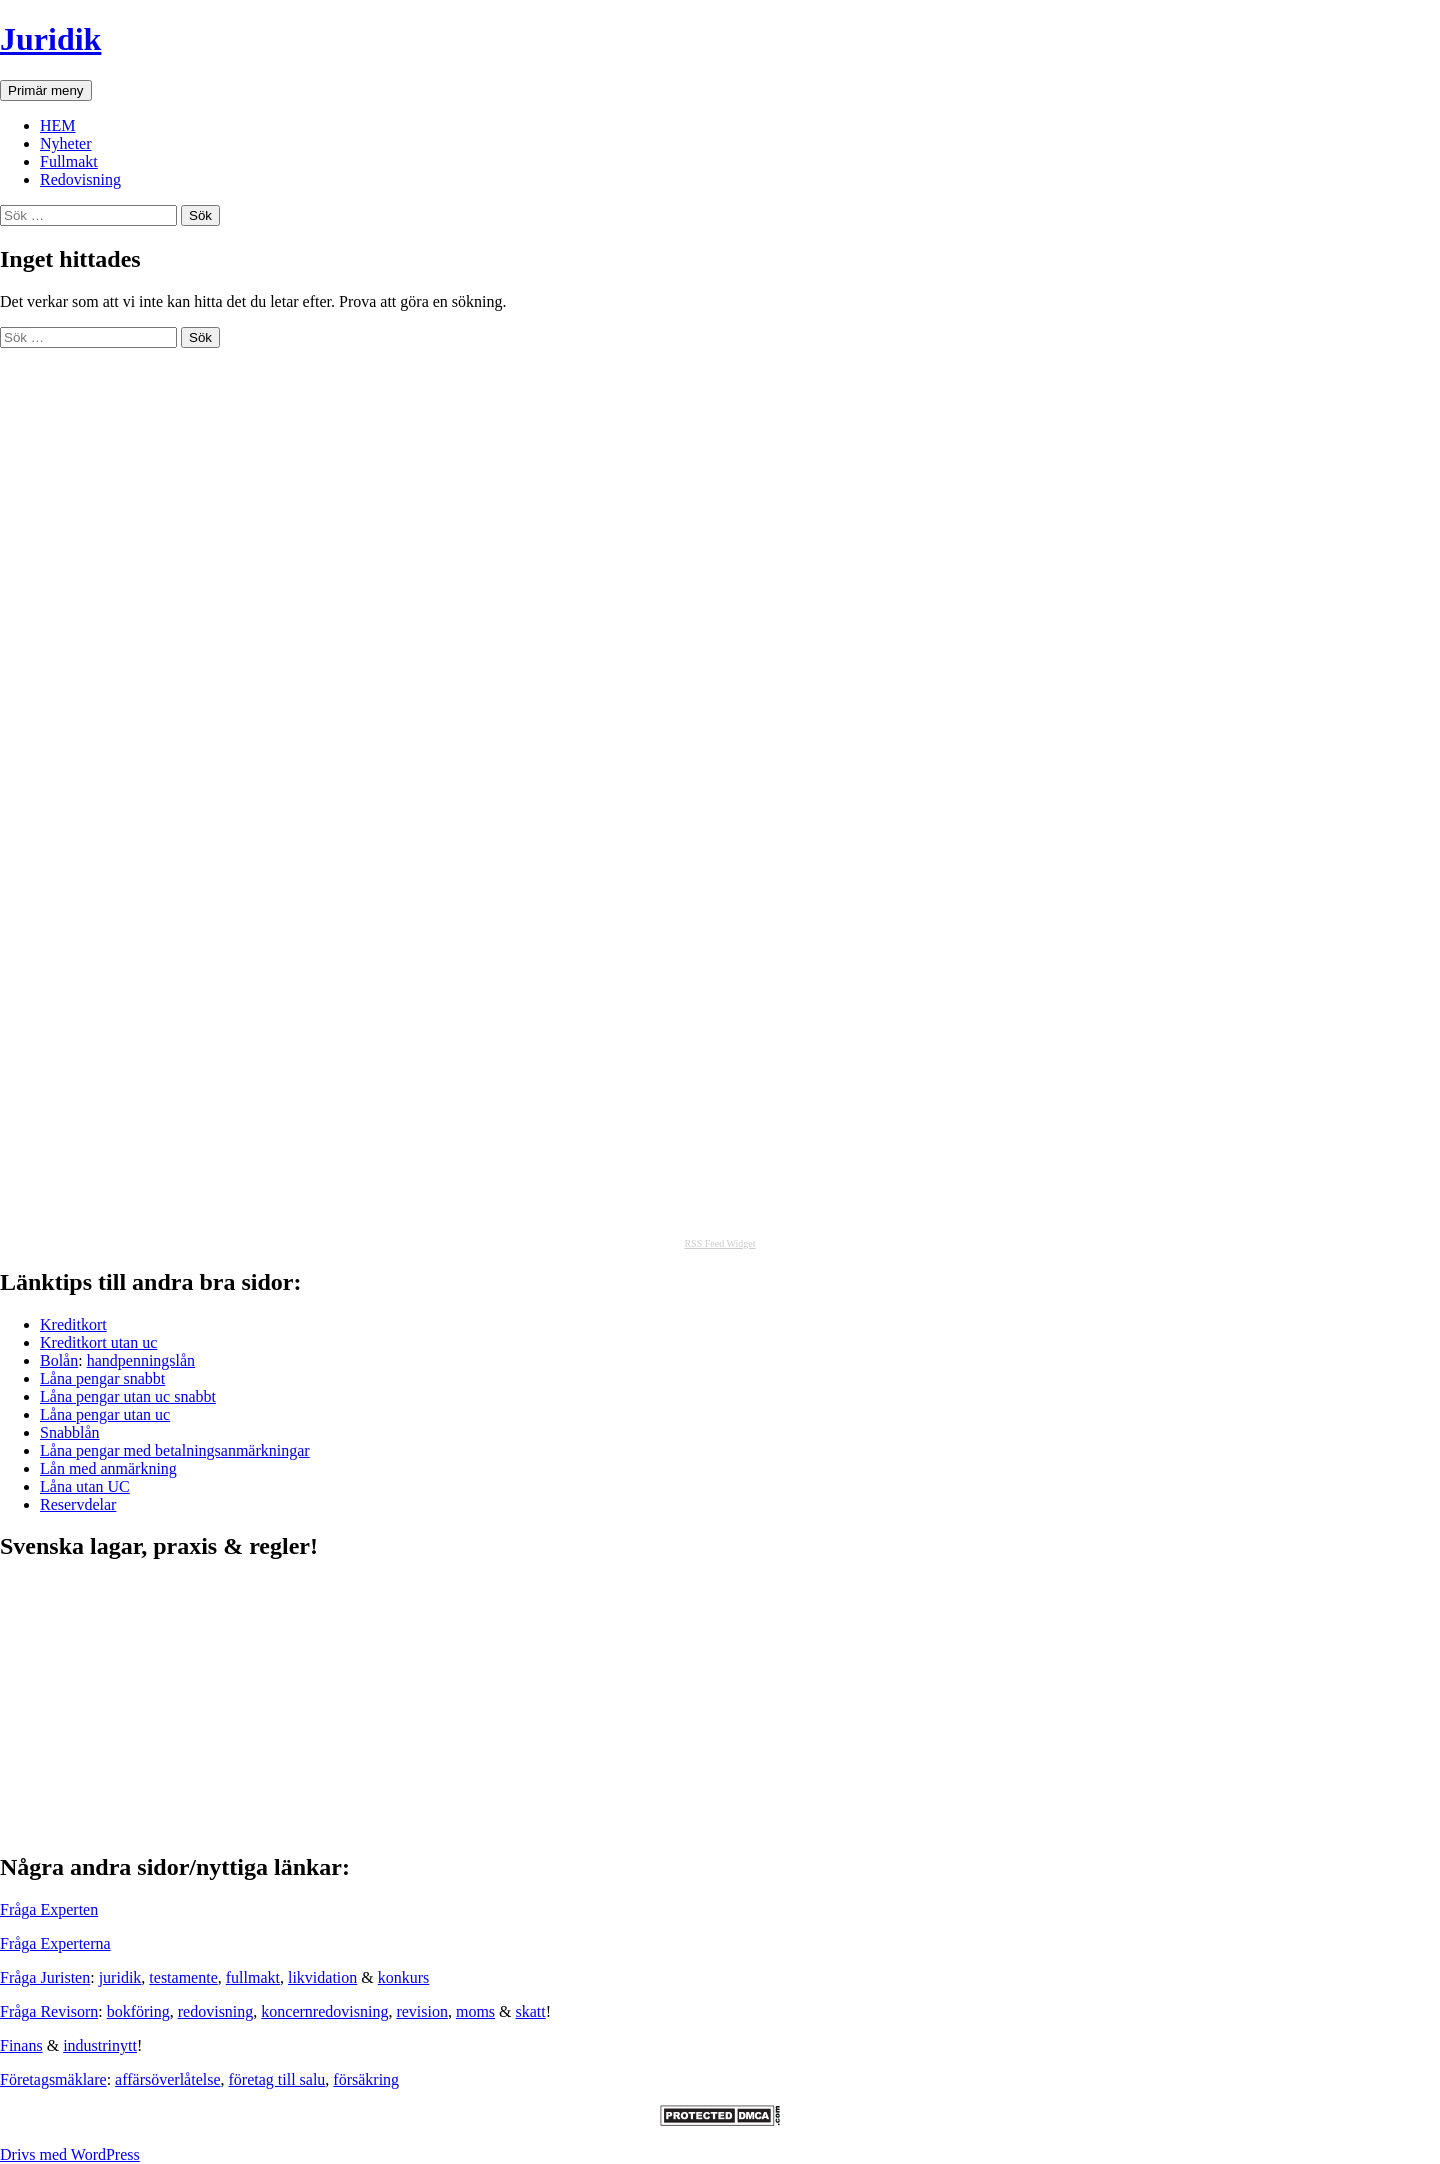 The width and height of the screenshot is (1440, 2164). I want to click on Nyheter, so click(66, 143).